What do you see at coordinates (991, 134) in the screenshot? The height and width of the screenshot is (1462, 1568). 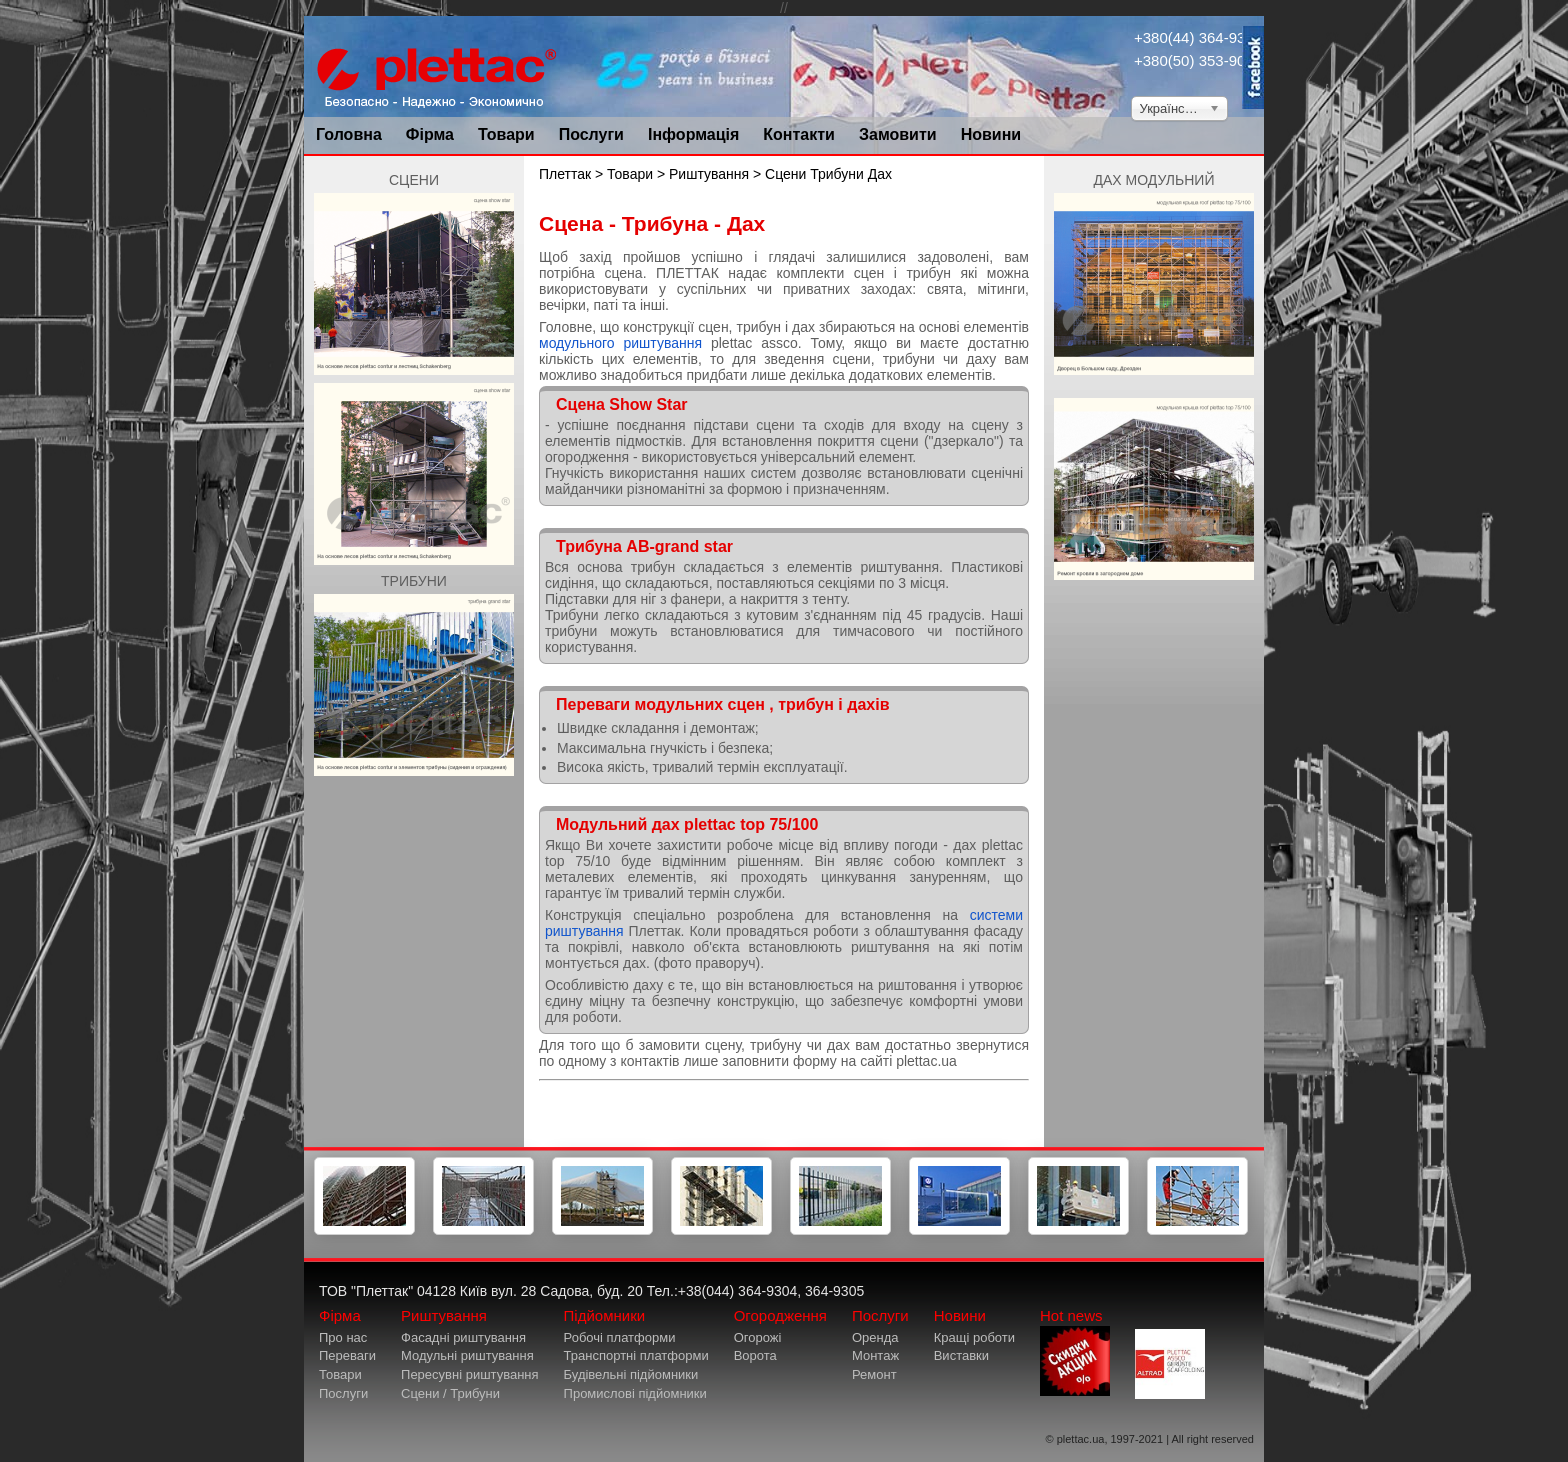 I see `Новини` at bounding box center [991, 134].